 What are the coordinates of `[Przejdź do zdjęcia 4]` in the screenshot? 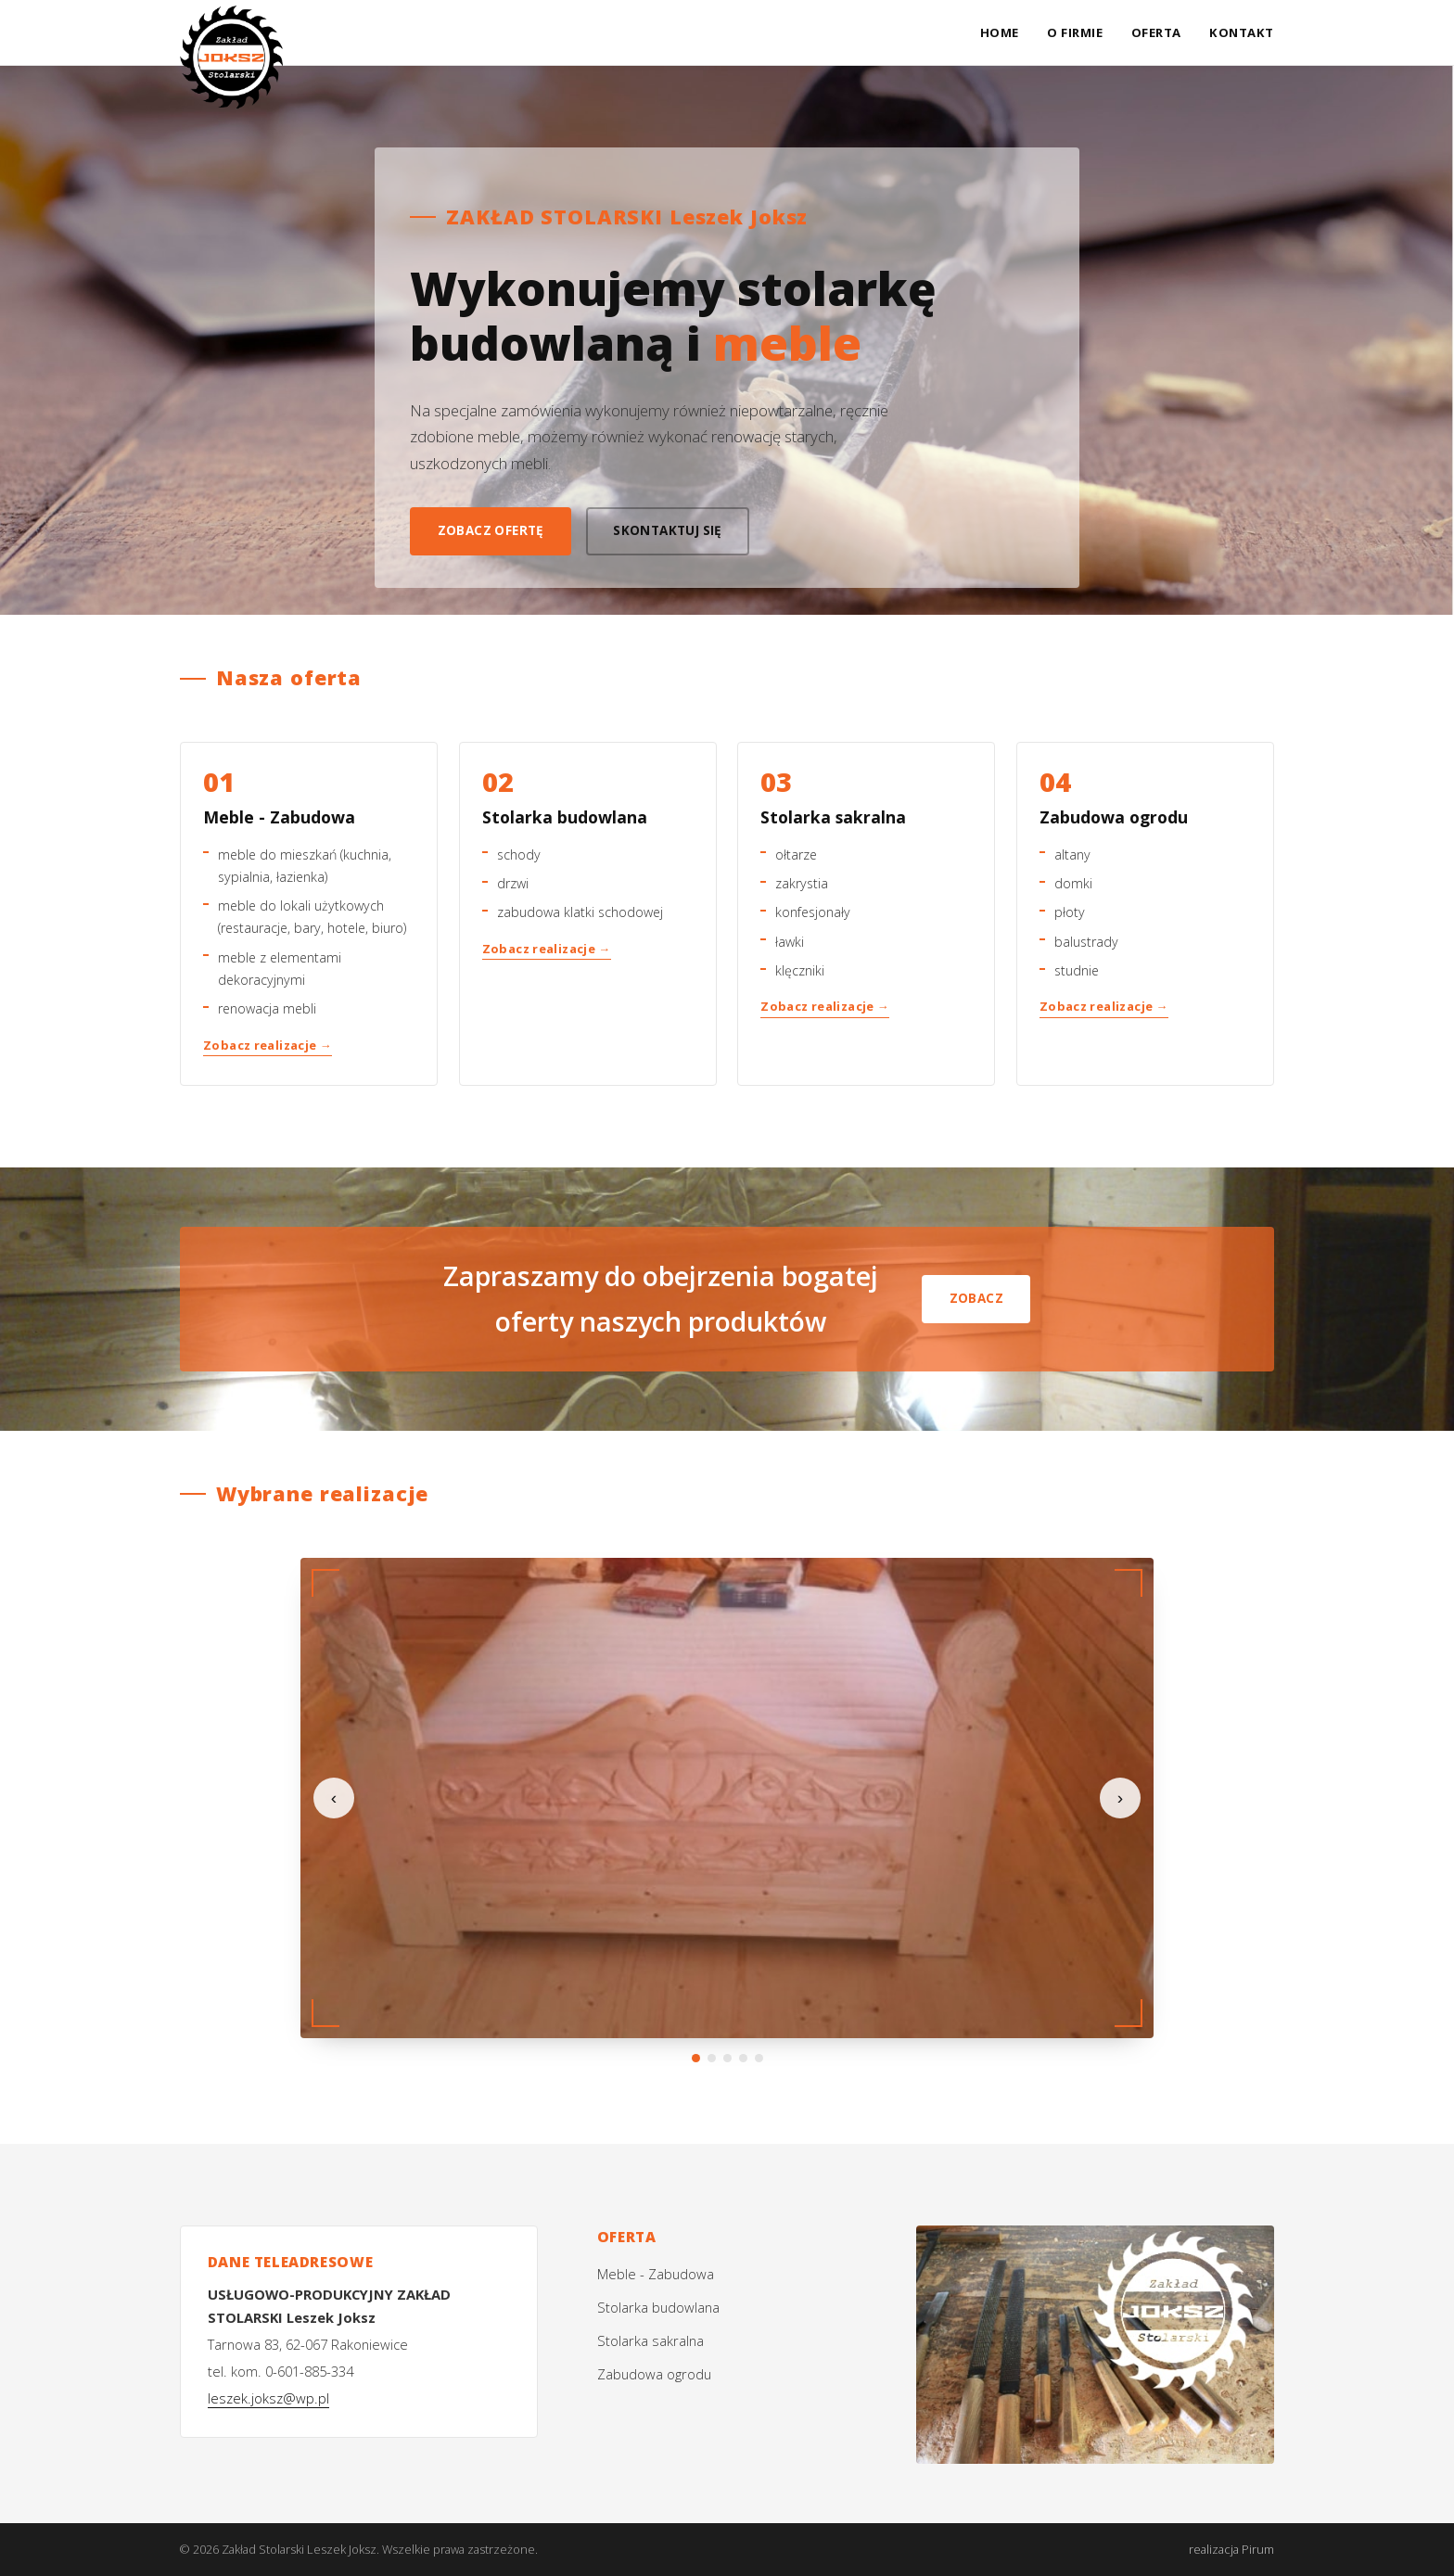 It's located at (743, 2058).